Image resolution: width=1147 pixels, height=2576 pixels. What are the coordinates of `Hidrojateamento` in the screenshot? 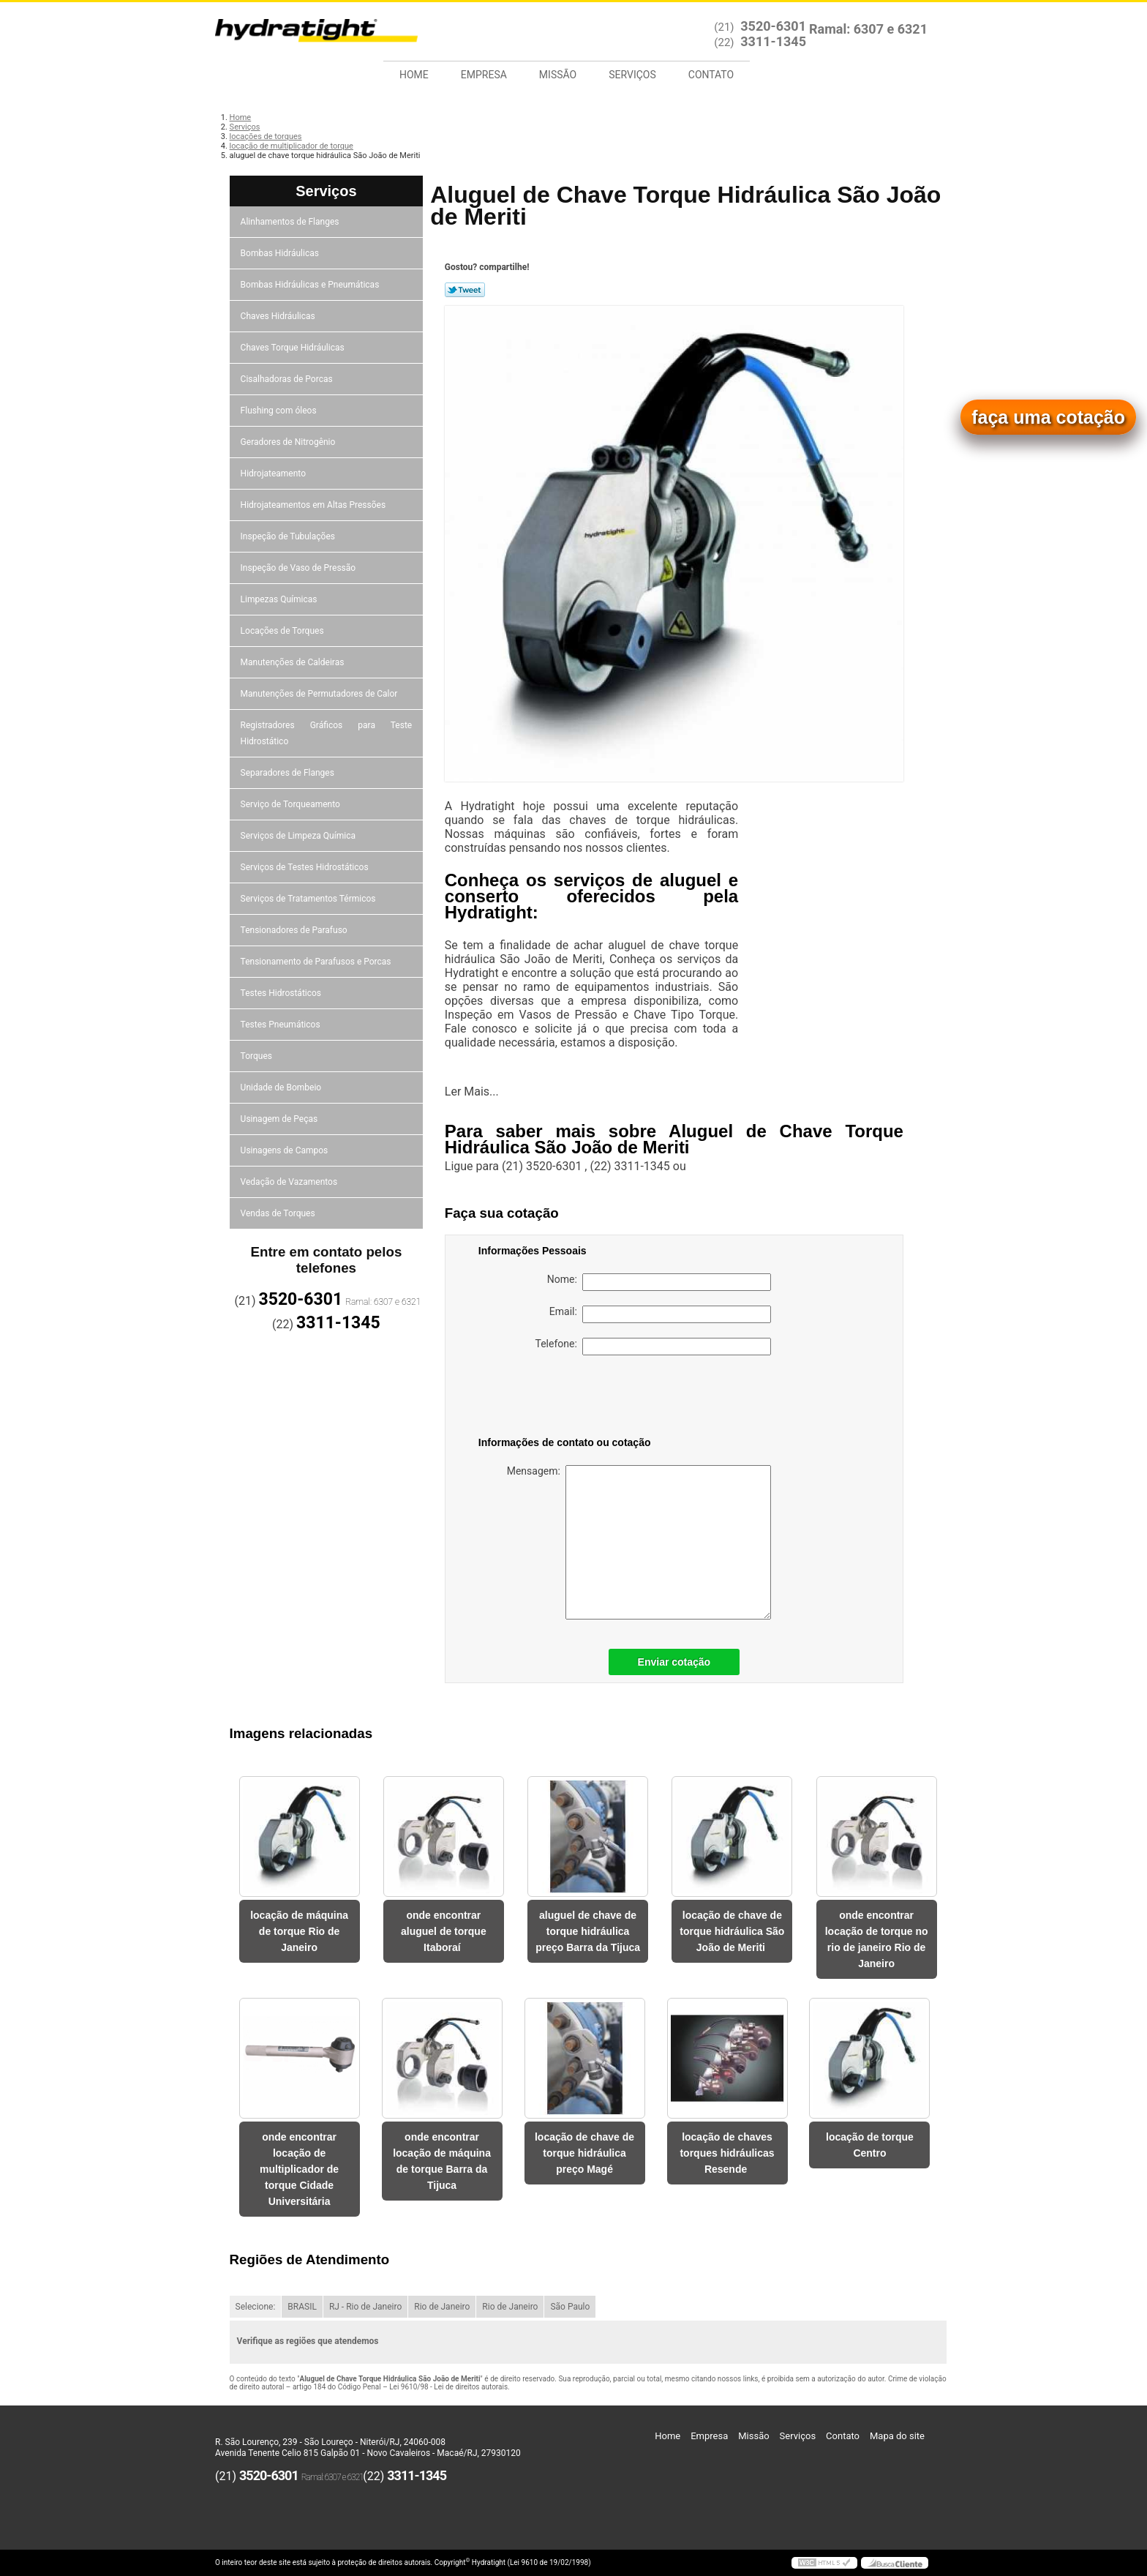 It's located at (274, 473).